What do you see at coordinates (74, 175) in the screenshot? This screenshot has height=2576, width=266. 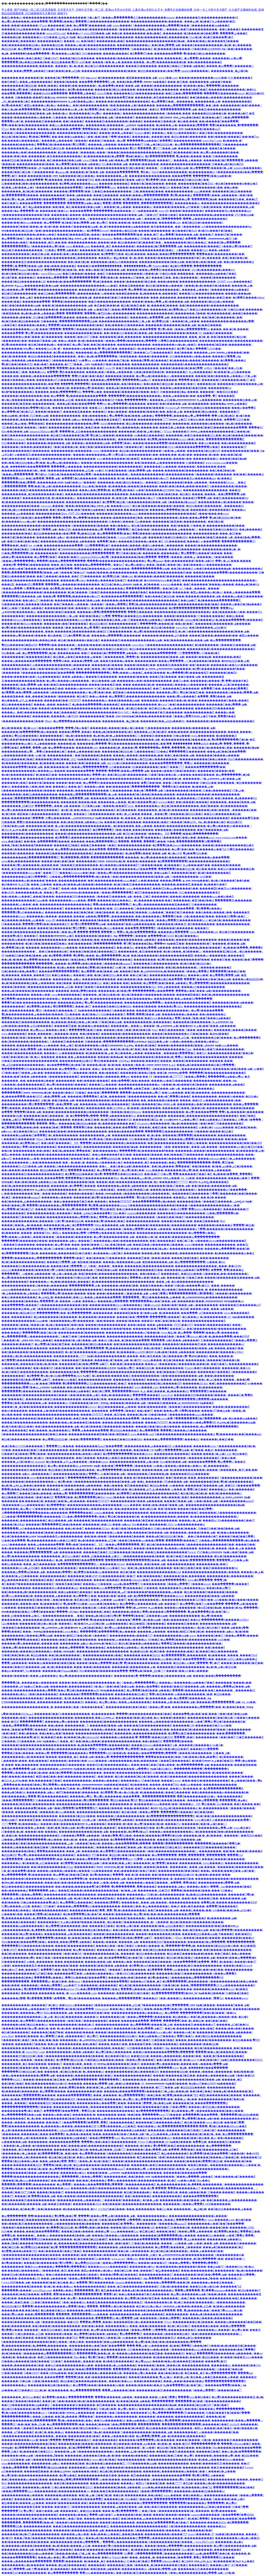 I see `���޹�����Ʒ�þþþ���ϼ` at bounding box center [74, 175].